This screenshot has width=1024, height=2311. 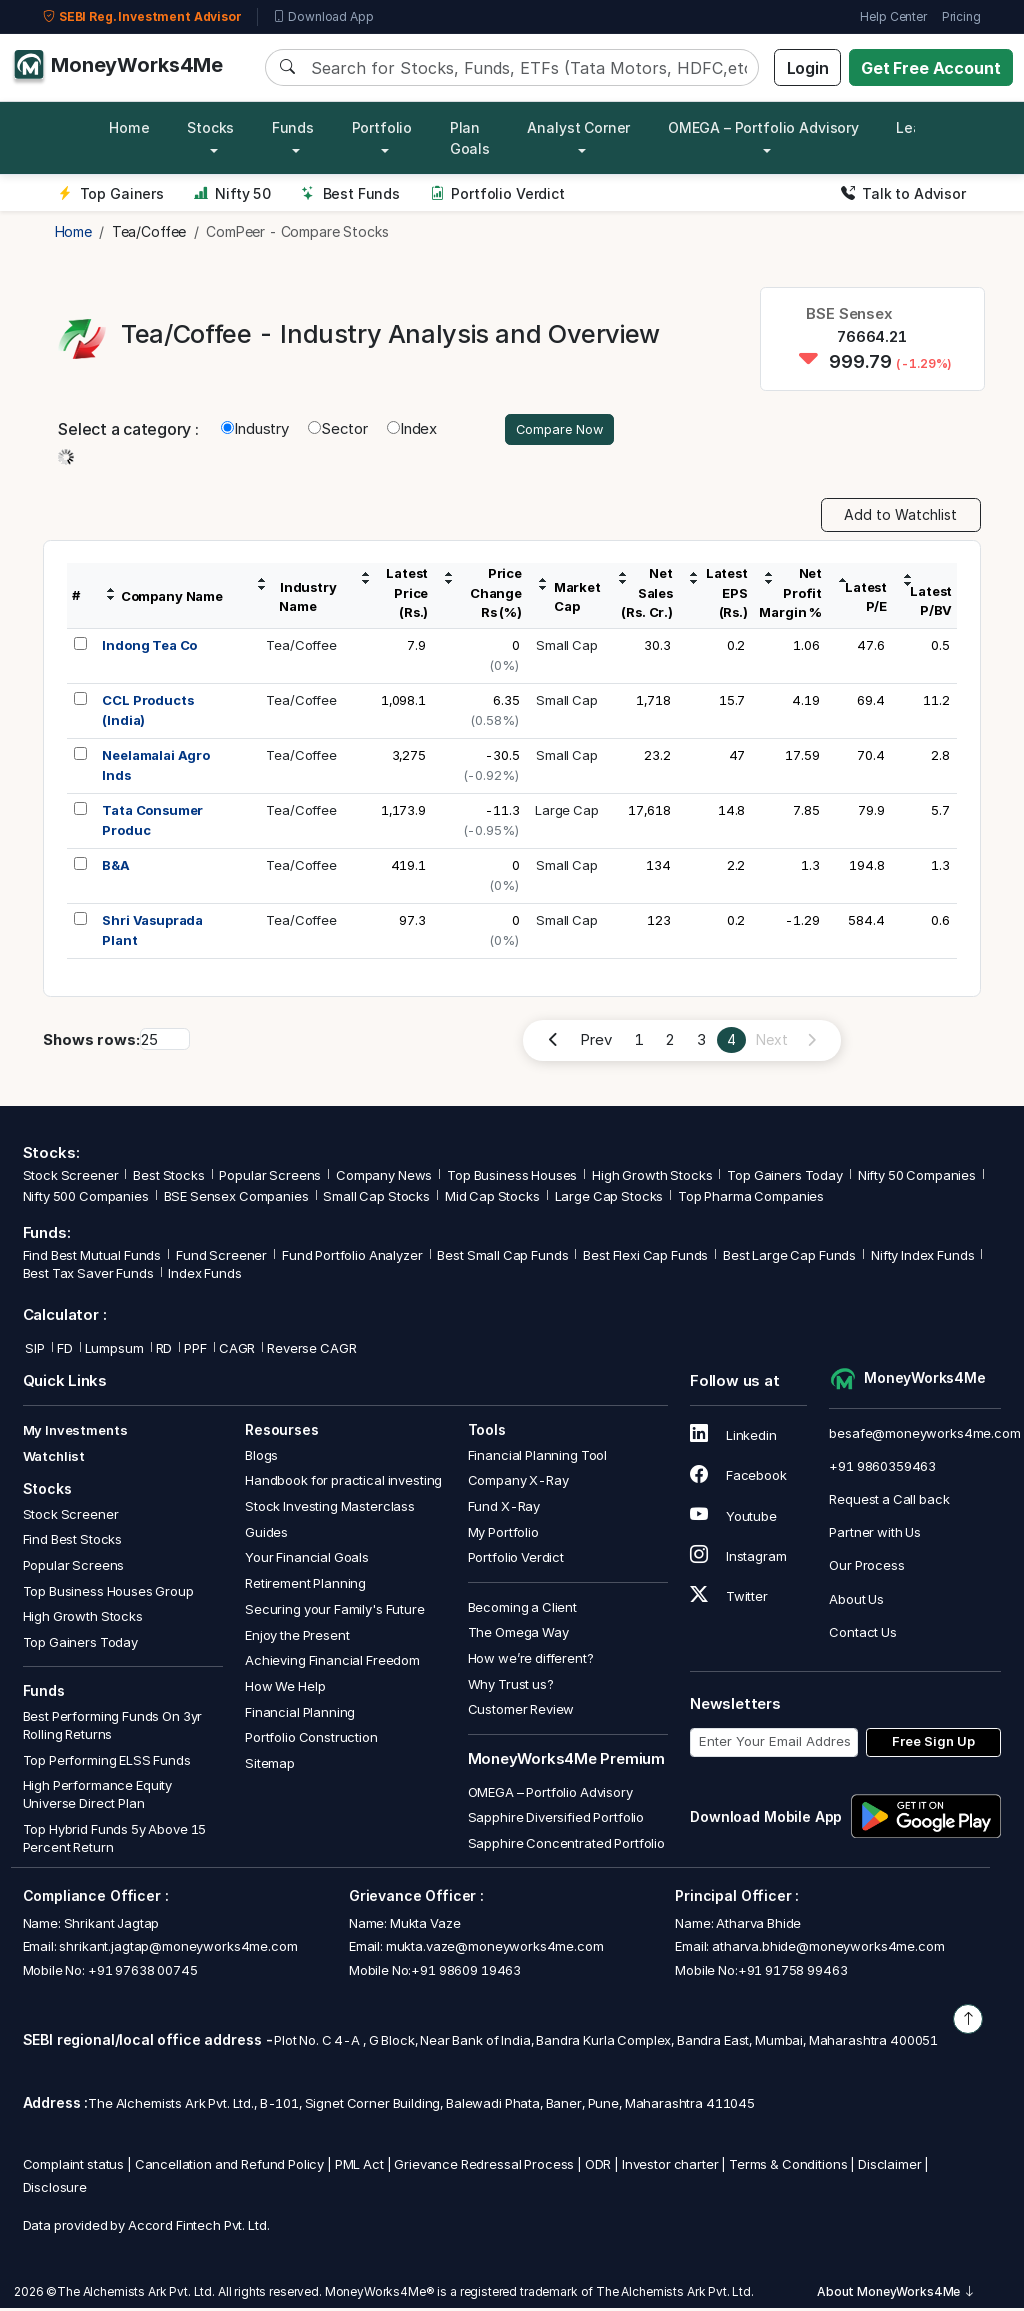 What do you see at coordinates (504, 1509) in the screenshot?
I see `Fund X-Ray` at bounding box center [504, 1509].